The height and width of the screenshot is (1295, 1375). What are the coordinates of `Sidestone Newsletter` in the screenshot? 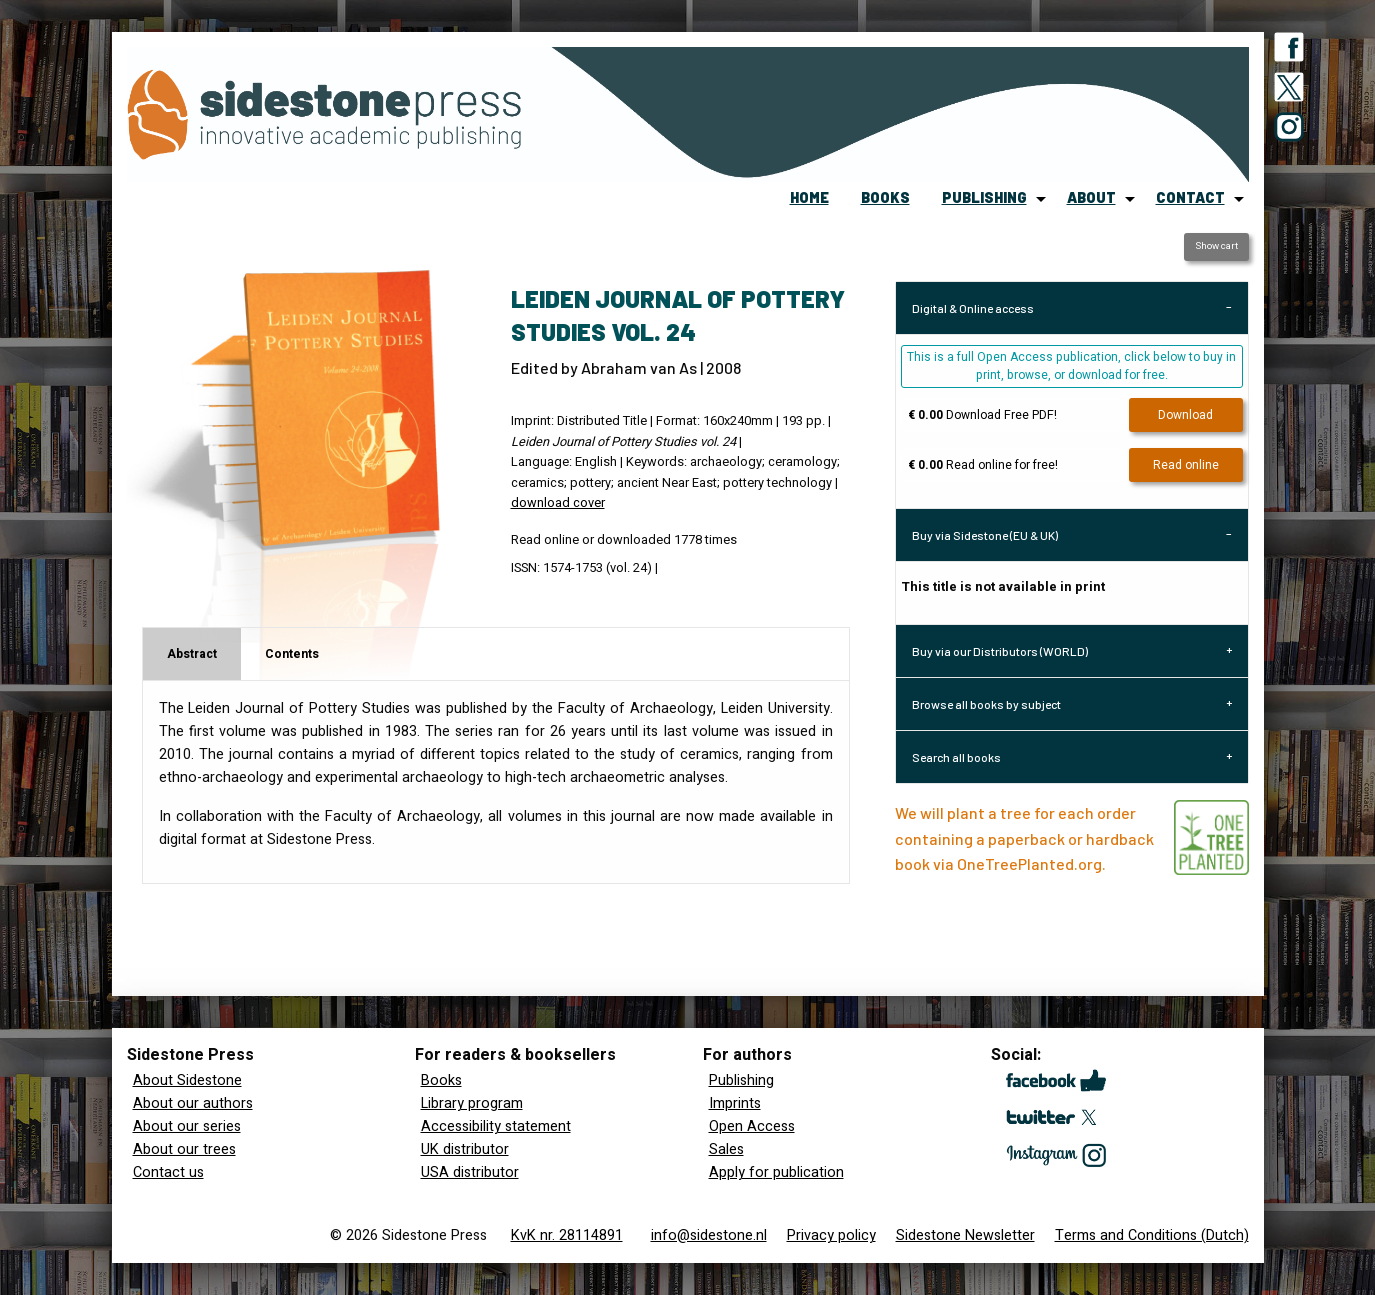 It's located at (965, 1235).